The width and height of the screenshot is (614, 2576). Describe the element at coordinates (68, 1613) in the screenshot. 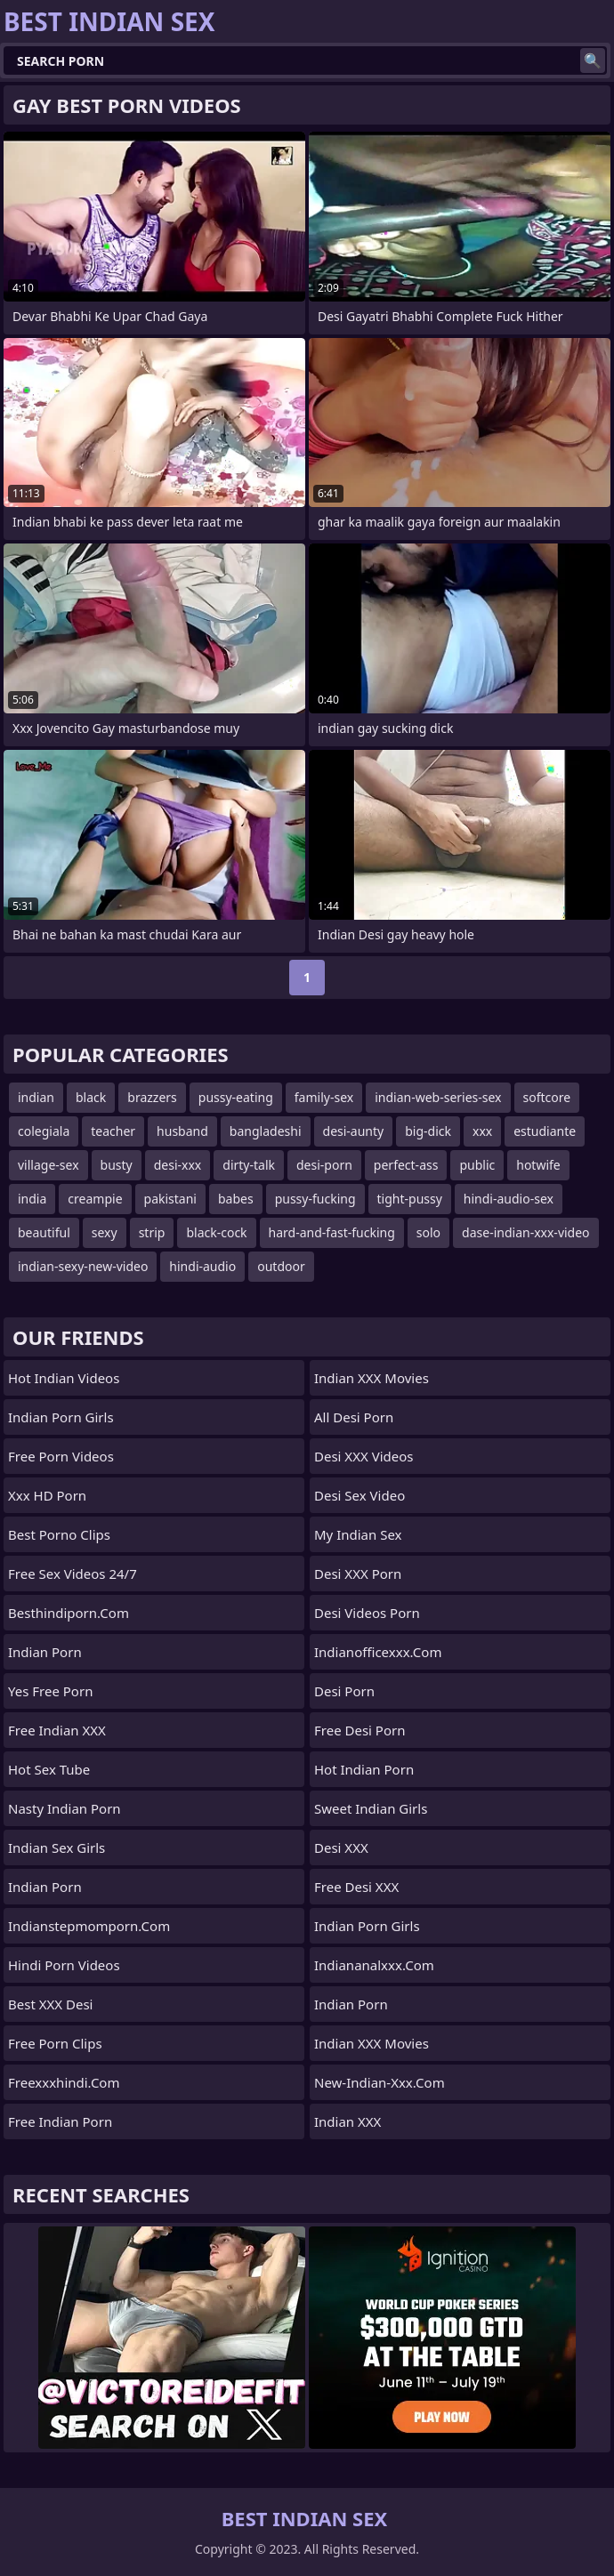

I see `besthindiporn.com` at that location.